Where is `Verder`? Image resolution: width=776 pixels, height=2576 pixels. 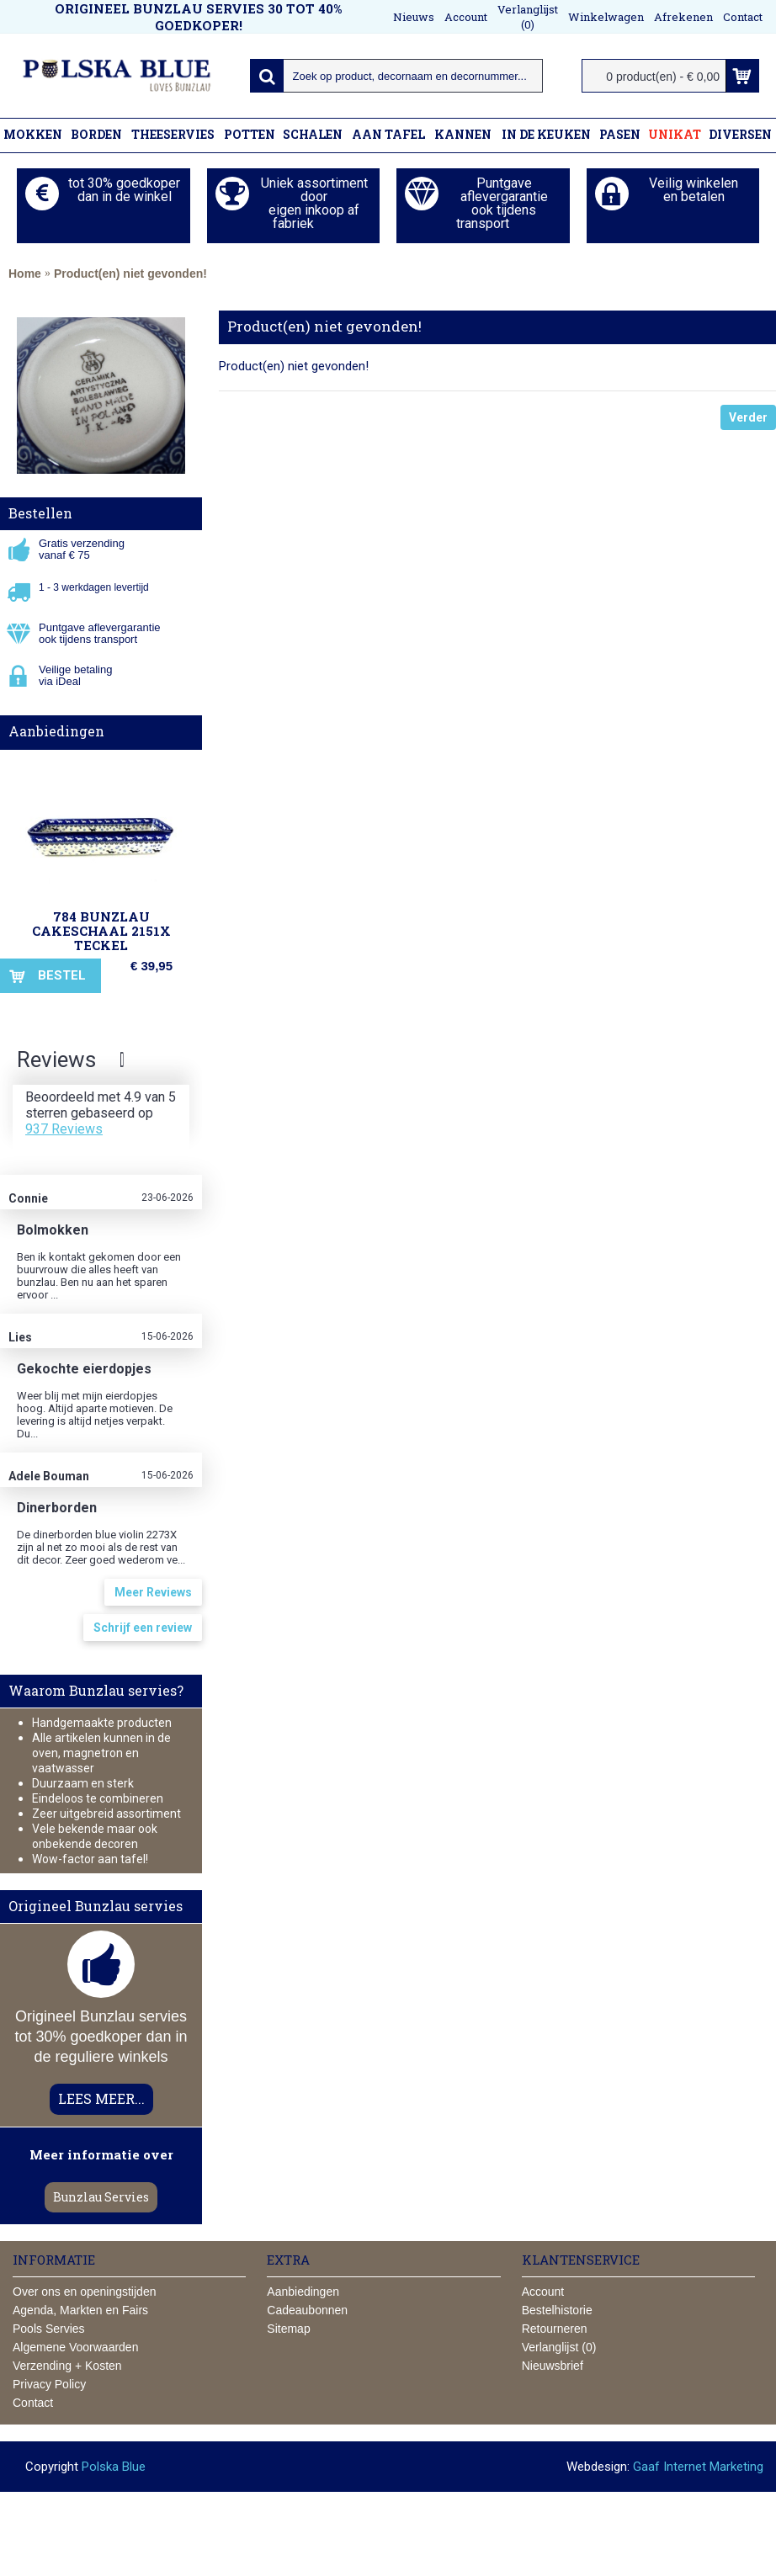
Verder is located at coordinates (748, 417).